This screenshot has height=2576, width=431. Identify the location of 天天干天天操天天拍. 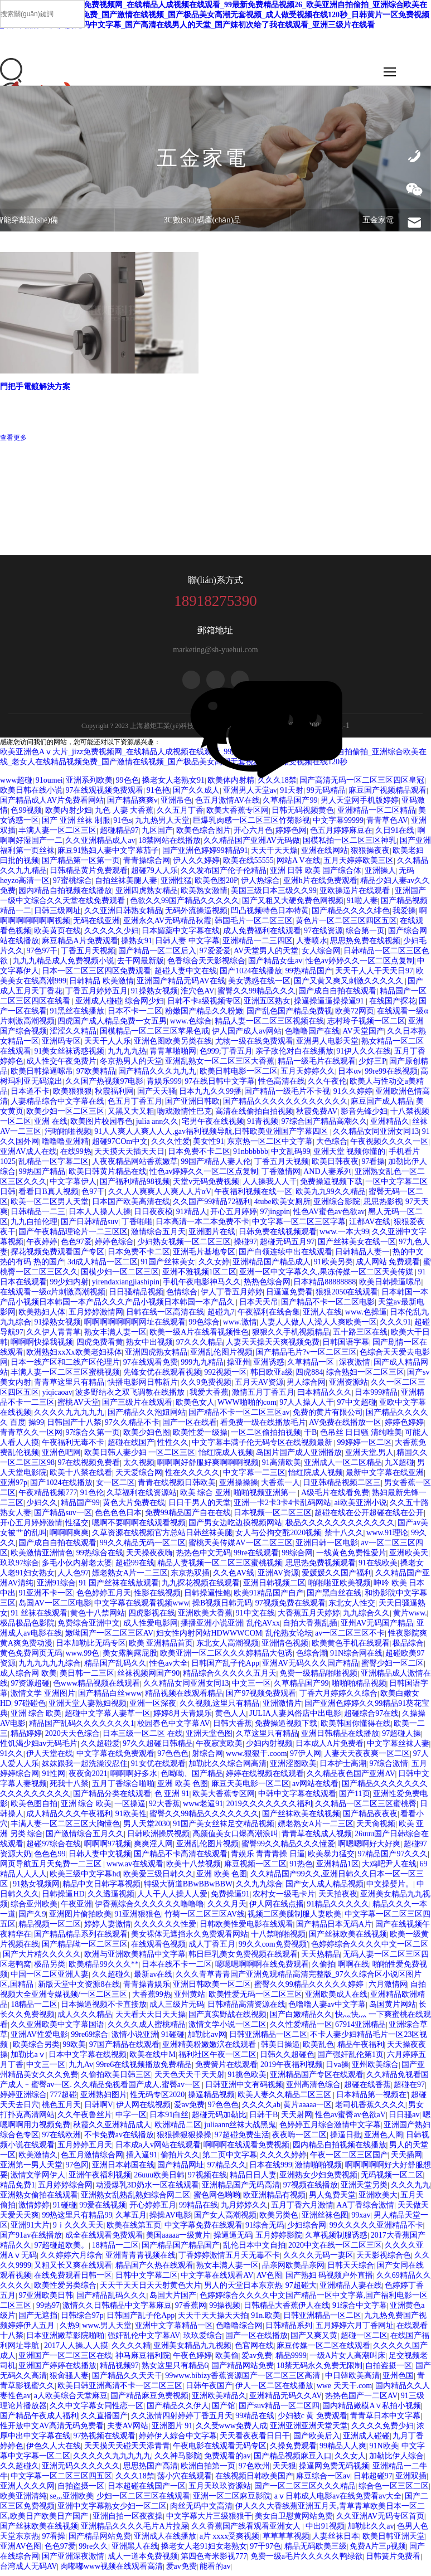
(213, 2320).